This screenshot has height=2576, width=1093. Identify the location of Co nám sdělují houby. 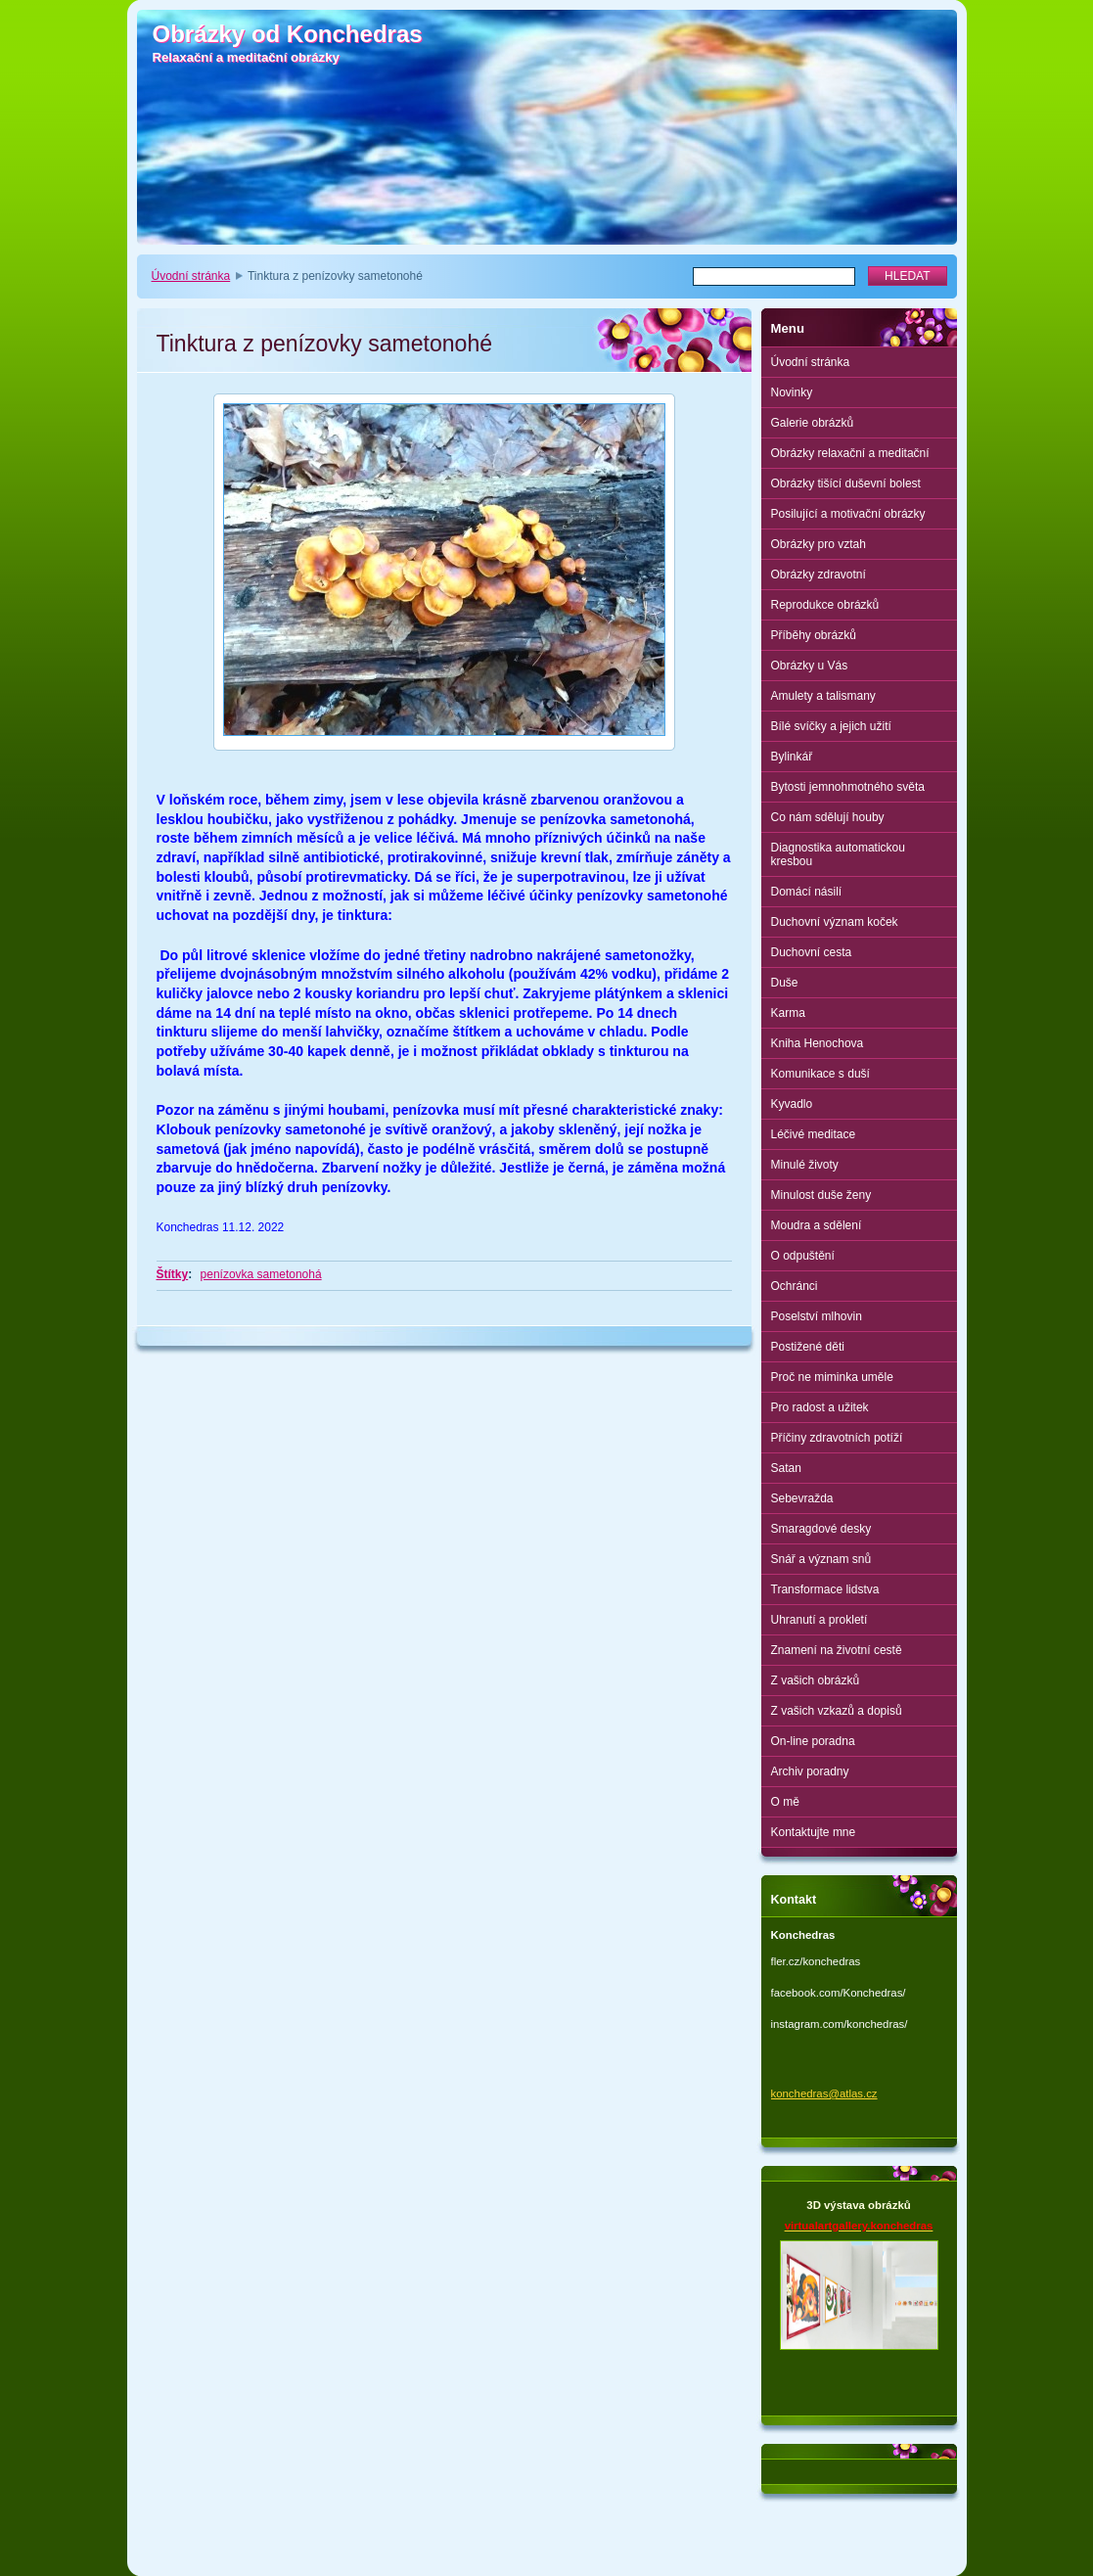
(828, 817).